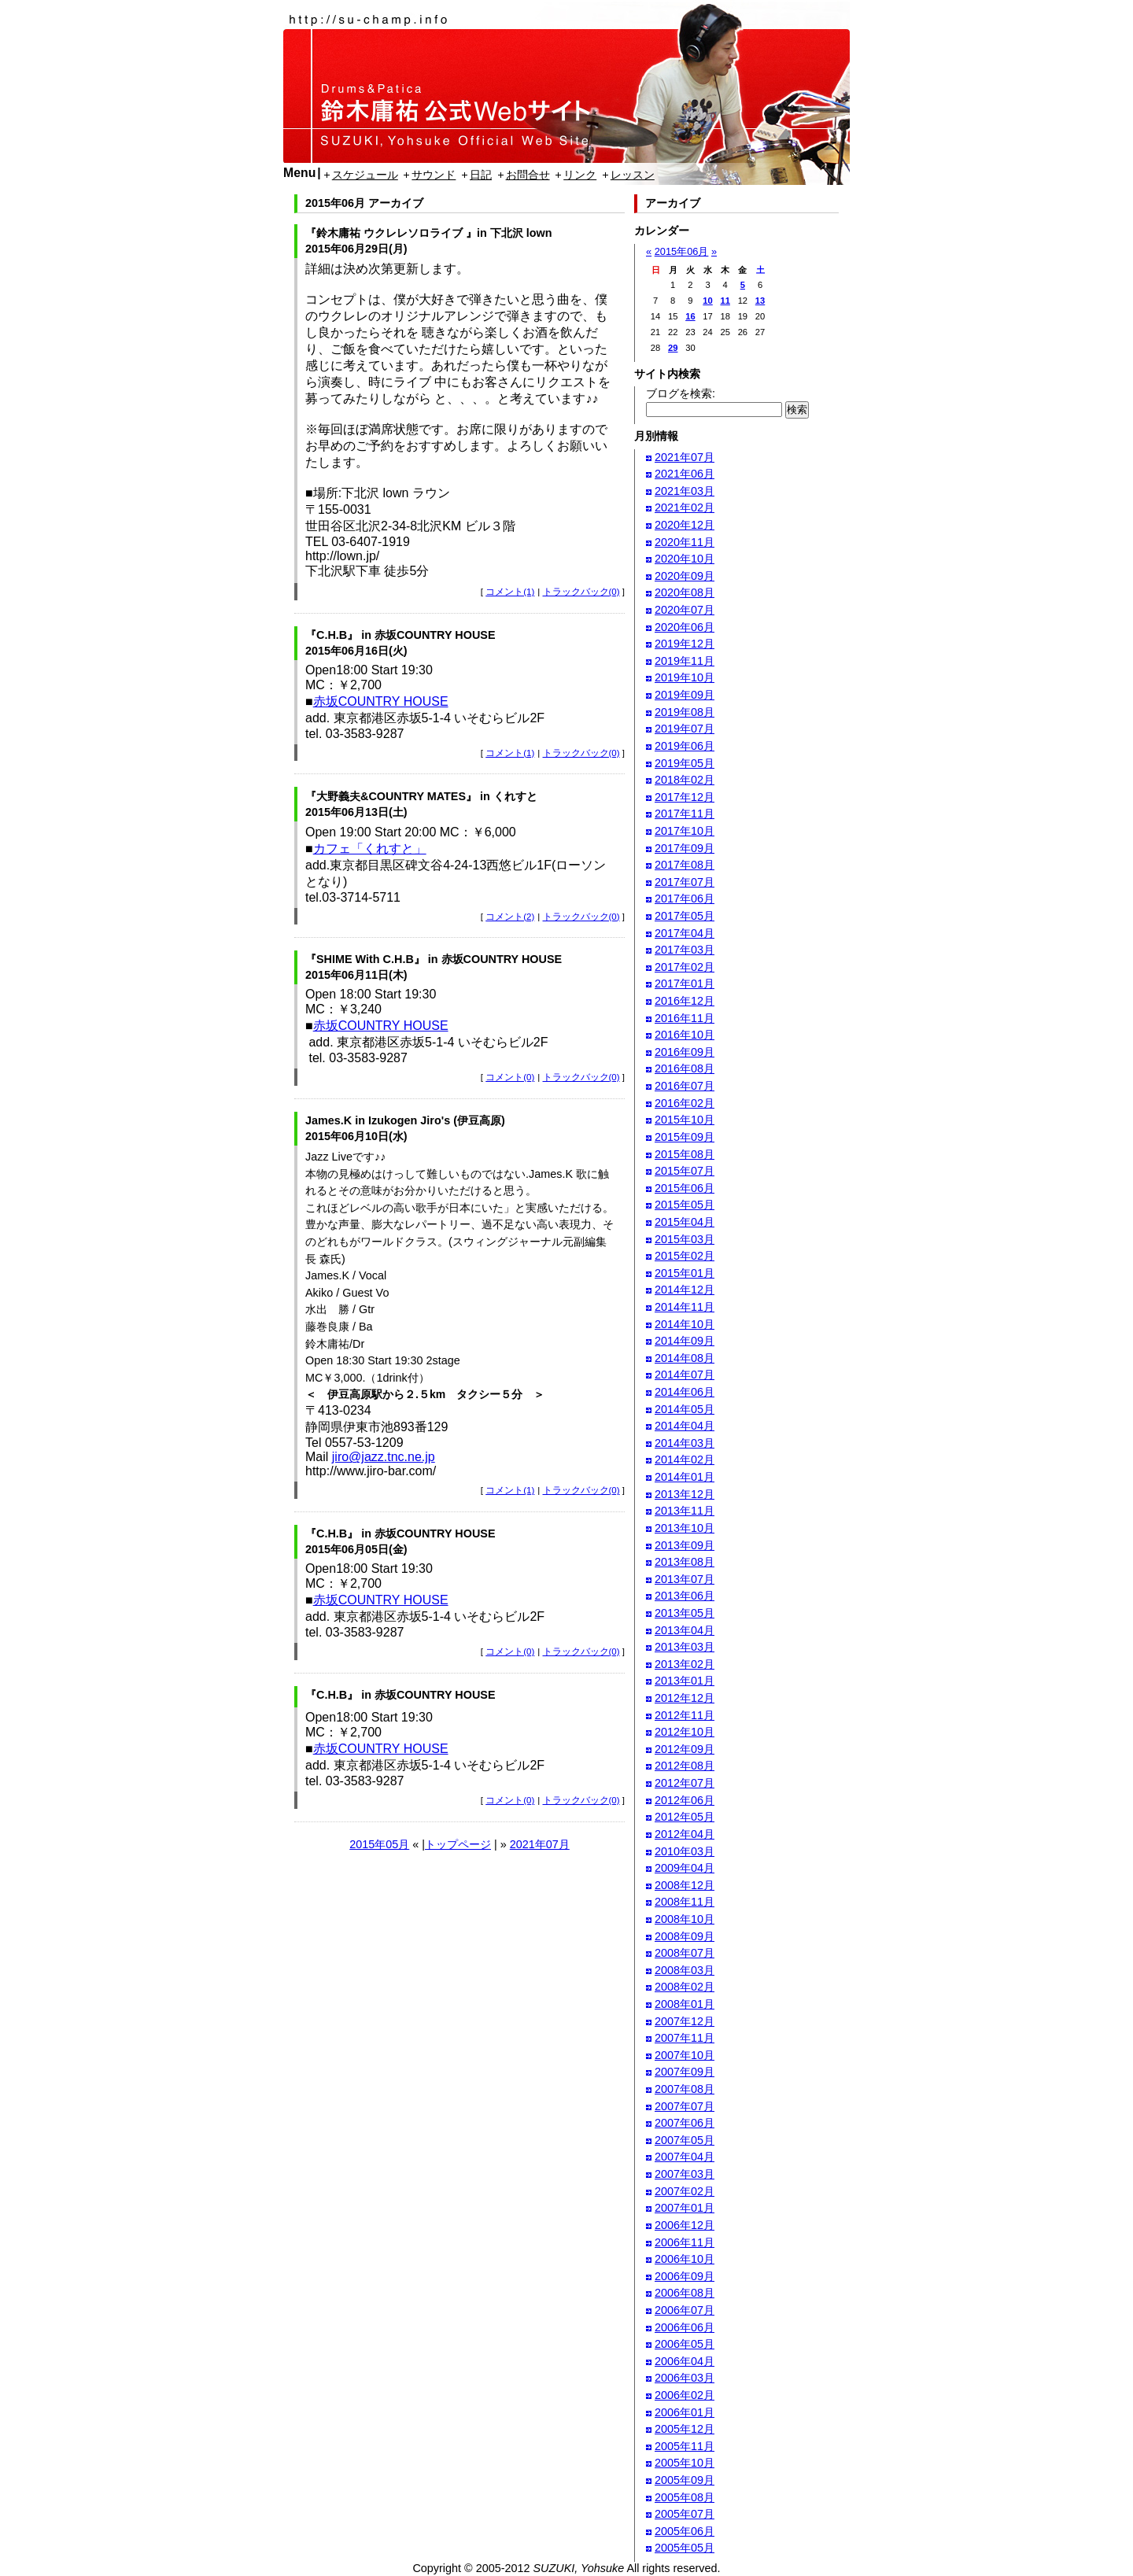  I want to click on 2015年01月, so click(684, 1273).